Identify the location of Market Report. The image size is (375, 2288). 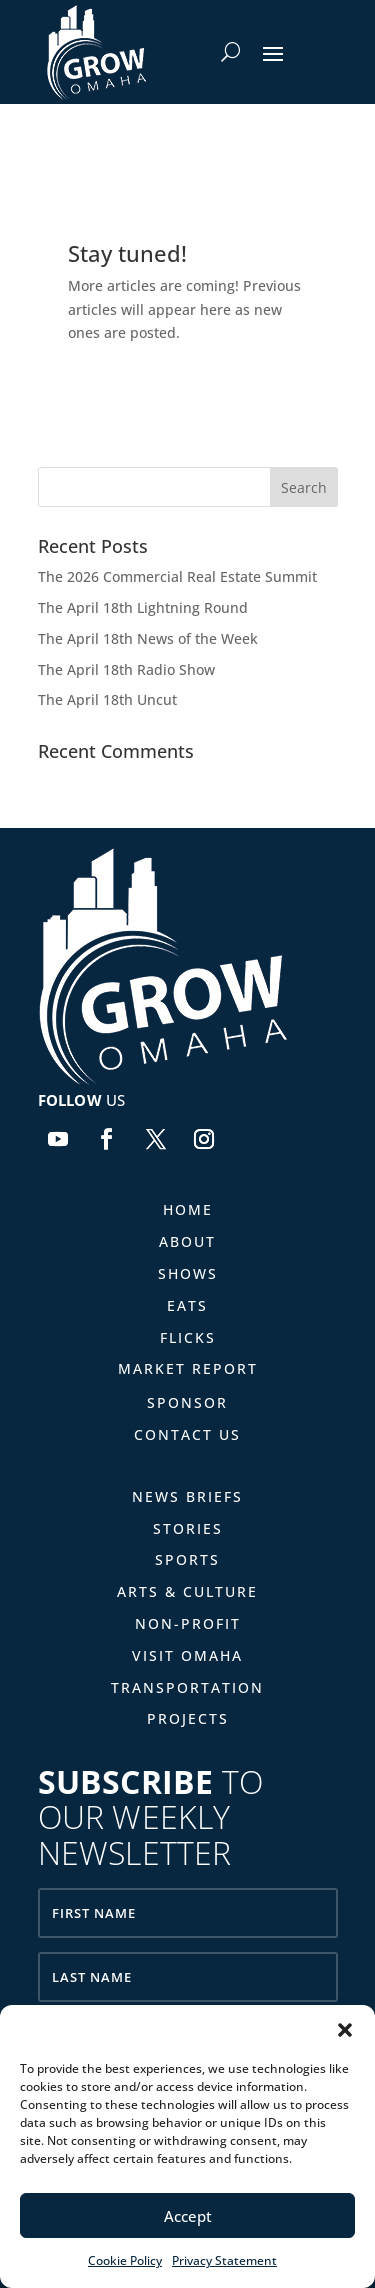
(188, 1368).